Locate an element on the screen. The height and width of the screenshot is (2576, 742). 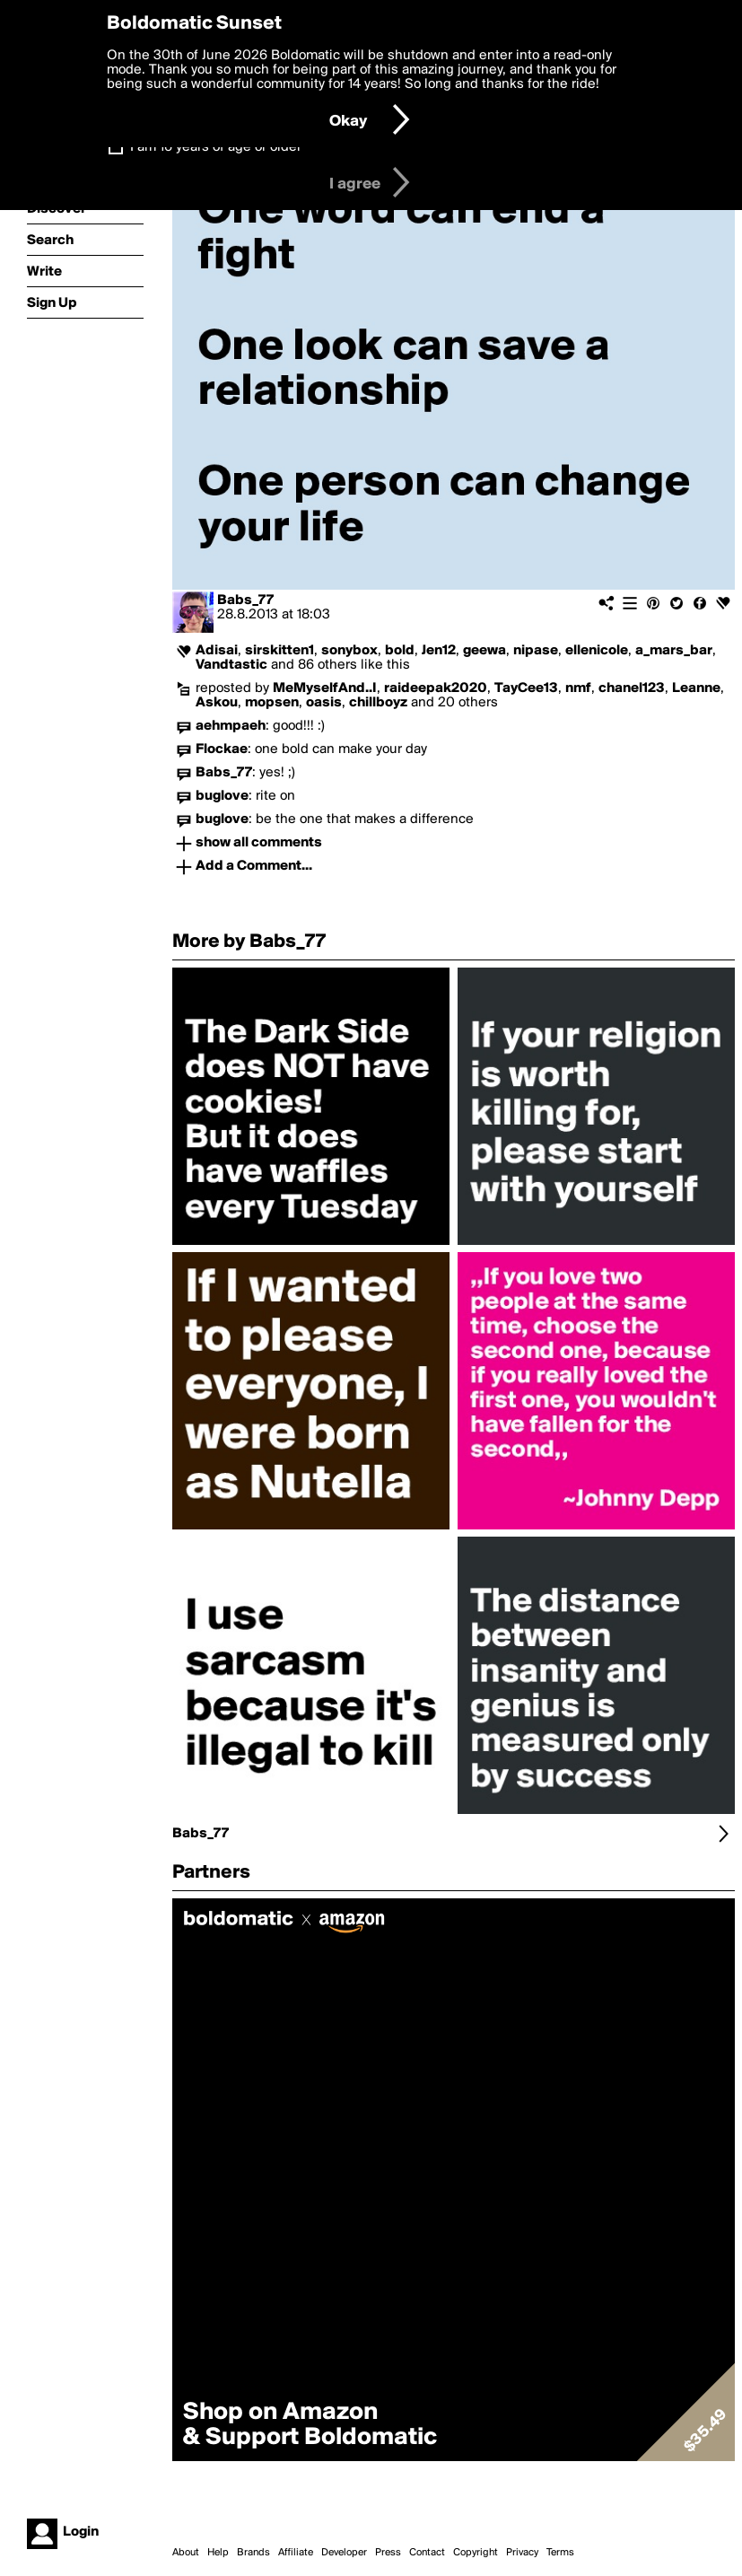
Brands is located at coordinates (253, 2552).